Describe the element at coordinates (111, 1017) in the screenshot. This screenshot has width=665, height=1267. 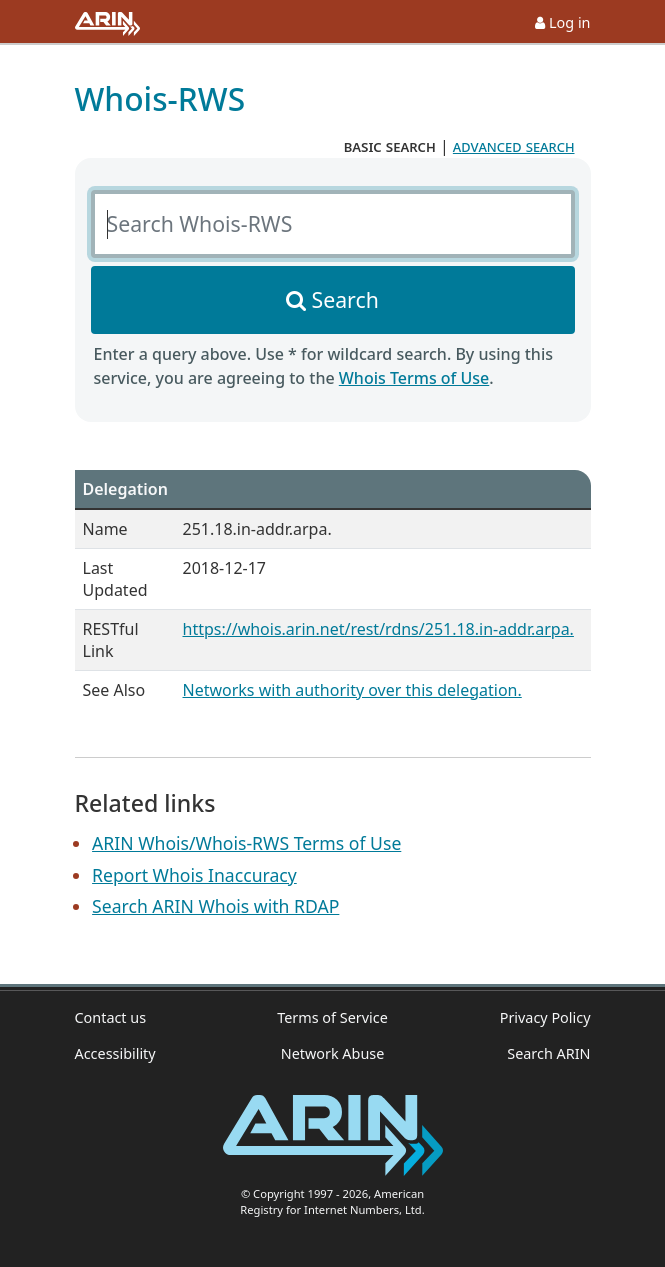
I see `Contact us` at that location.